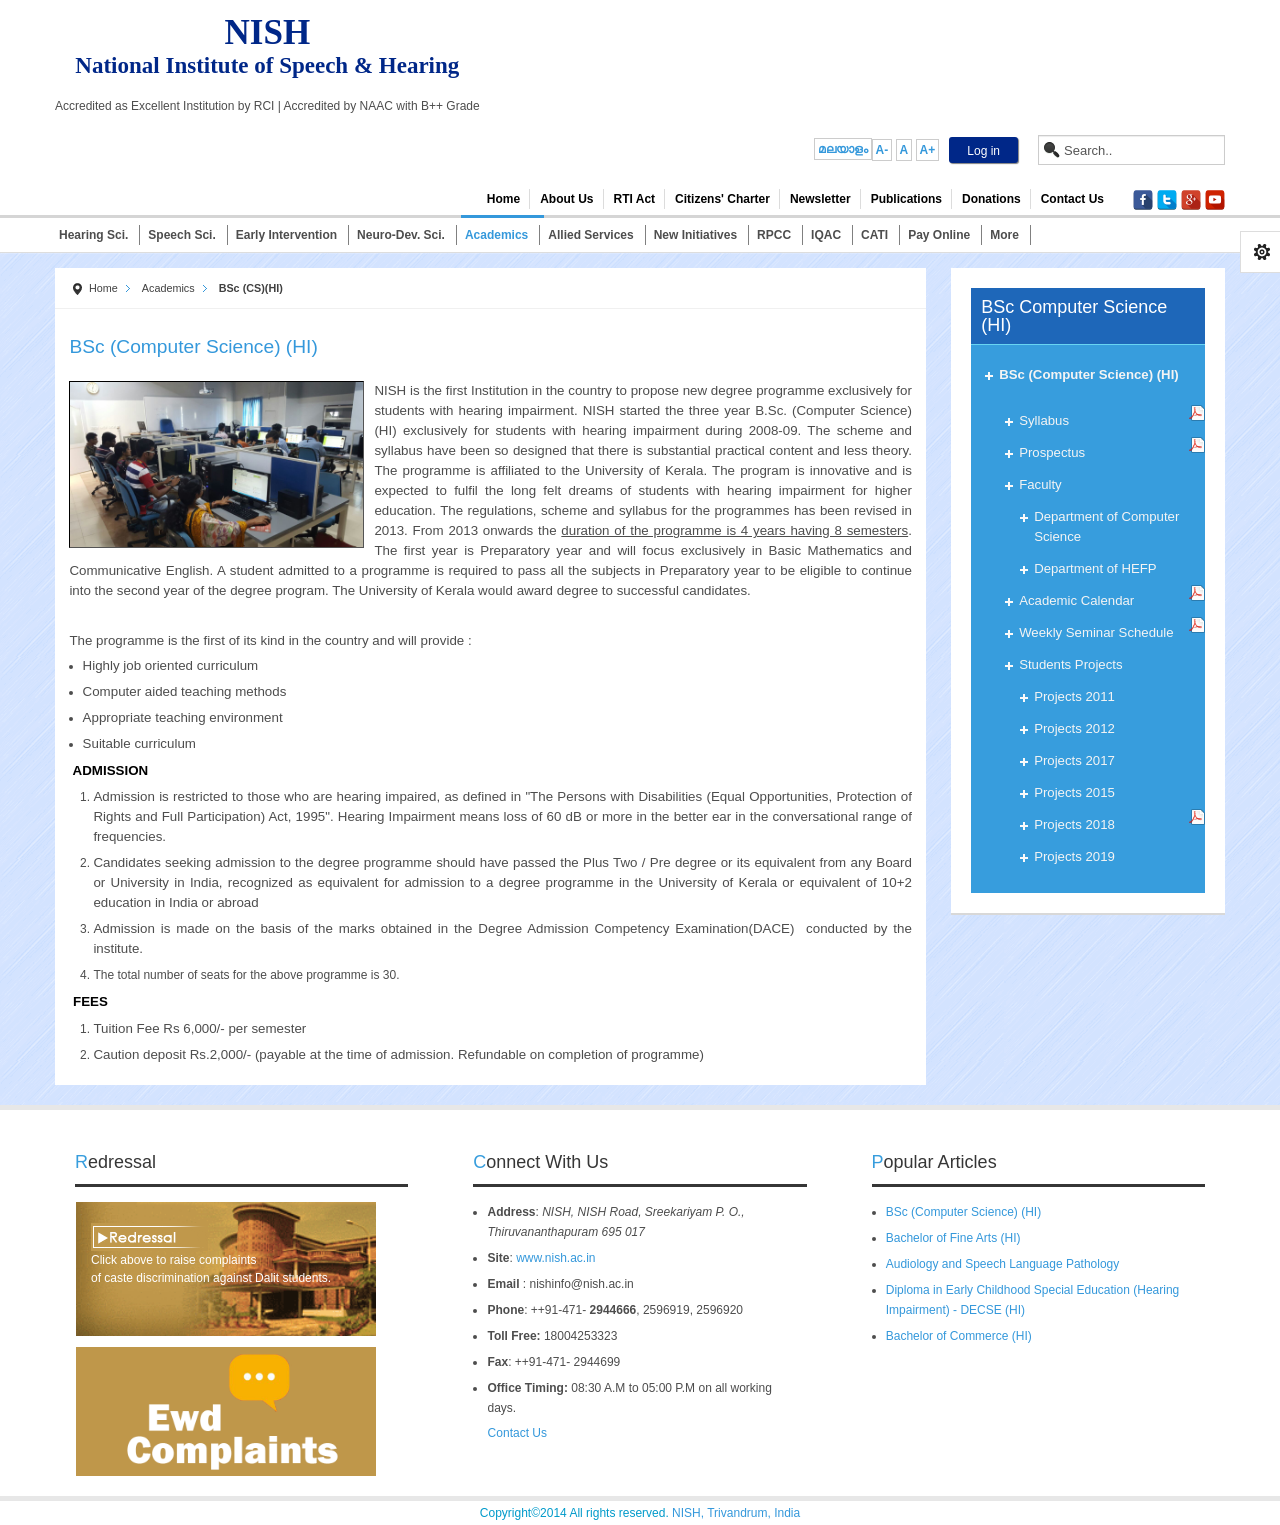 The image size is (1280, 1525). I want to click on Audiology and Speech Language Pathology, so click(1003, 1264).